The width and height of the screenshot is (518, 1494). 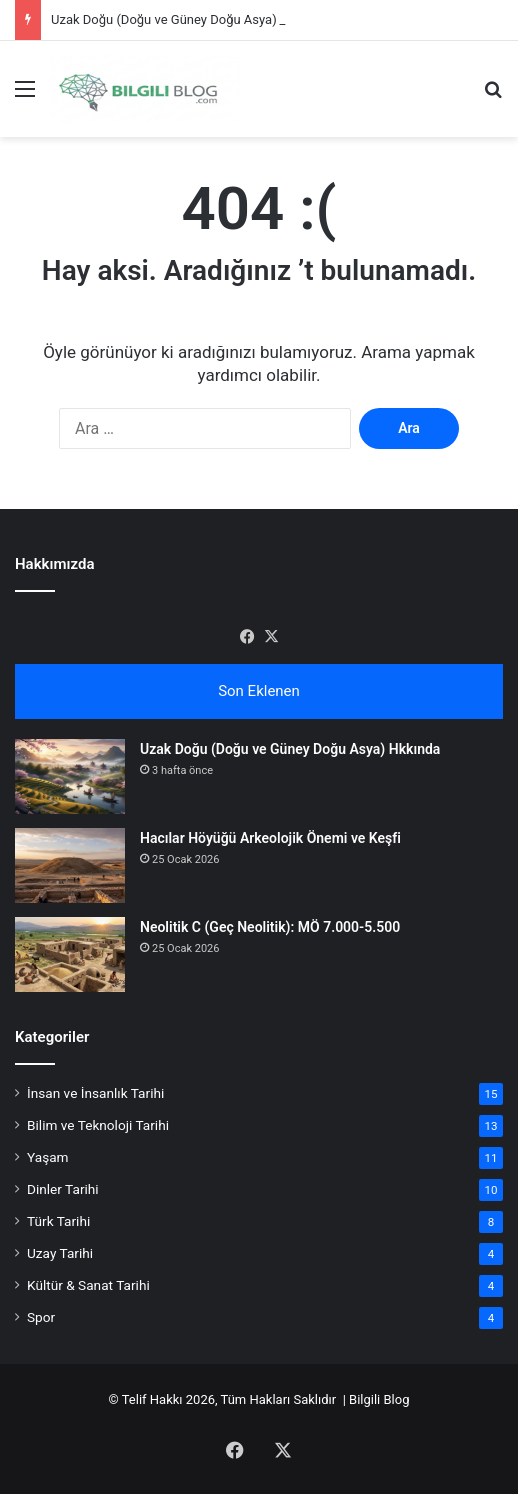 What do you see at coordinates (70, 865) in the screenshot?
I see `[Hacılar Höyüğü Arkeolojik Önemi ve Keşfi]` at bounding box center [70, 865].